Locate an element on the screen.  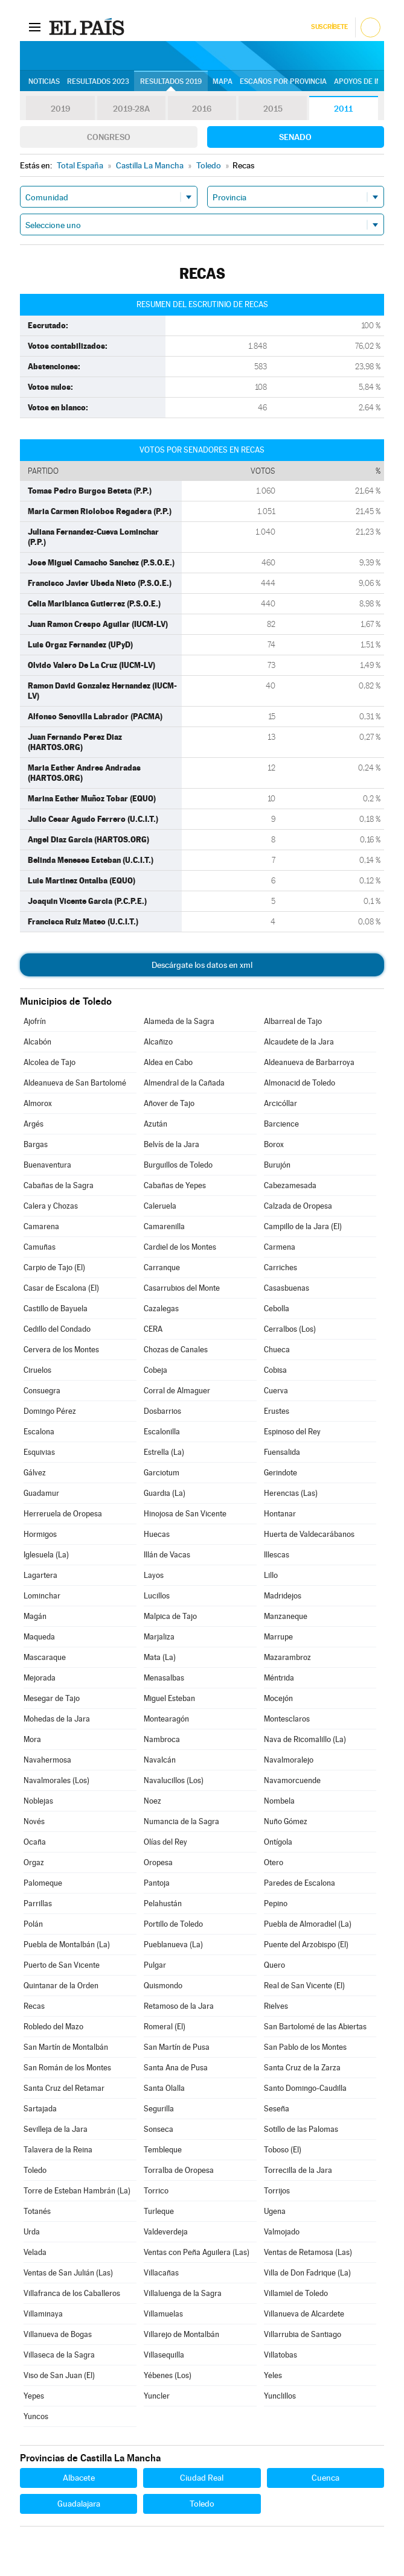
CERA is located at coordinates (153, 1329).